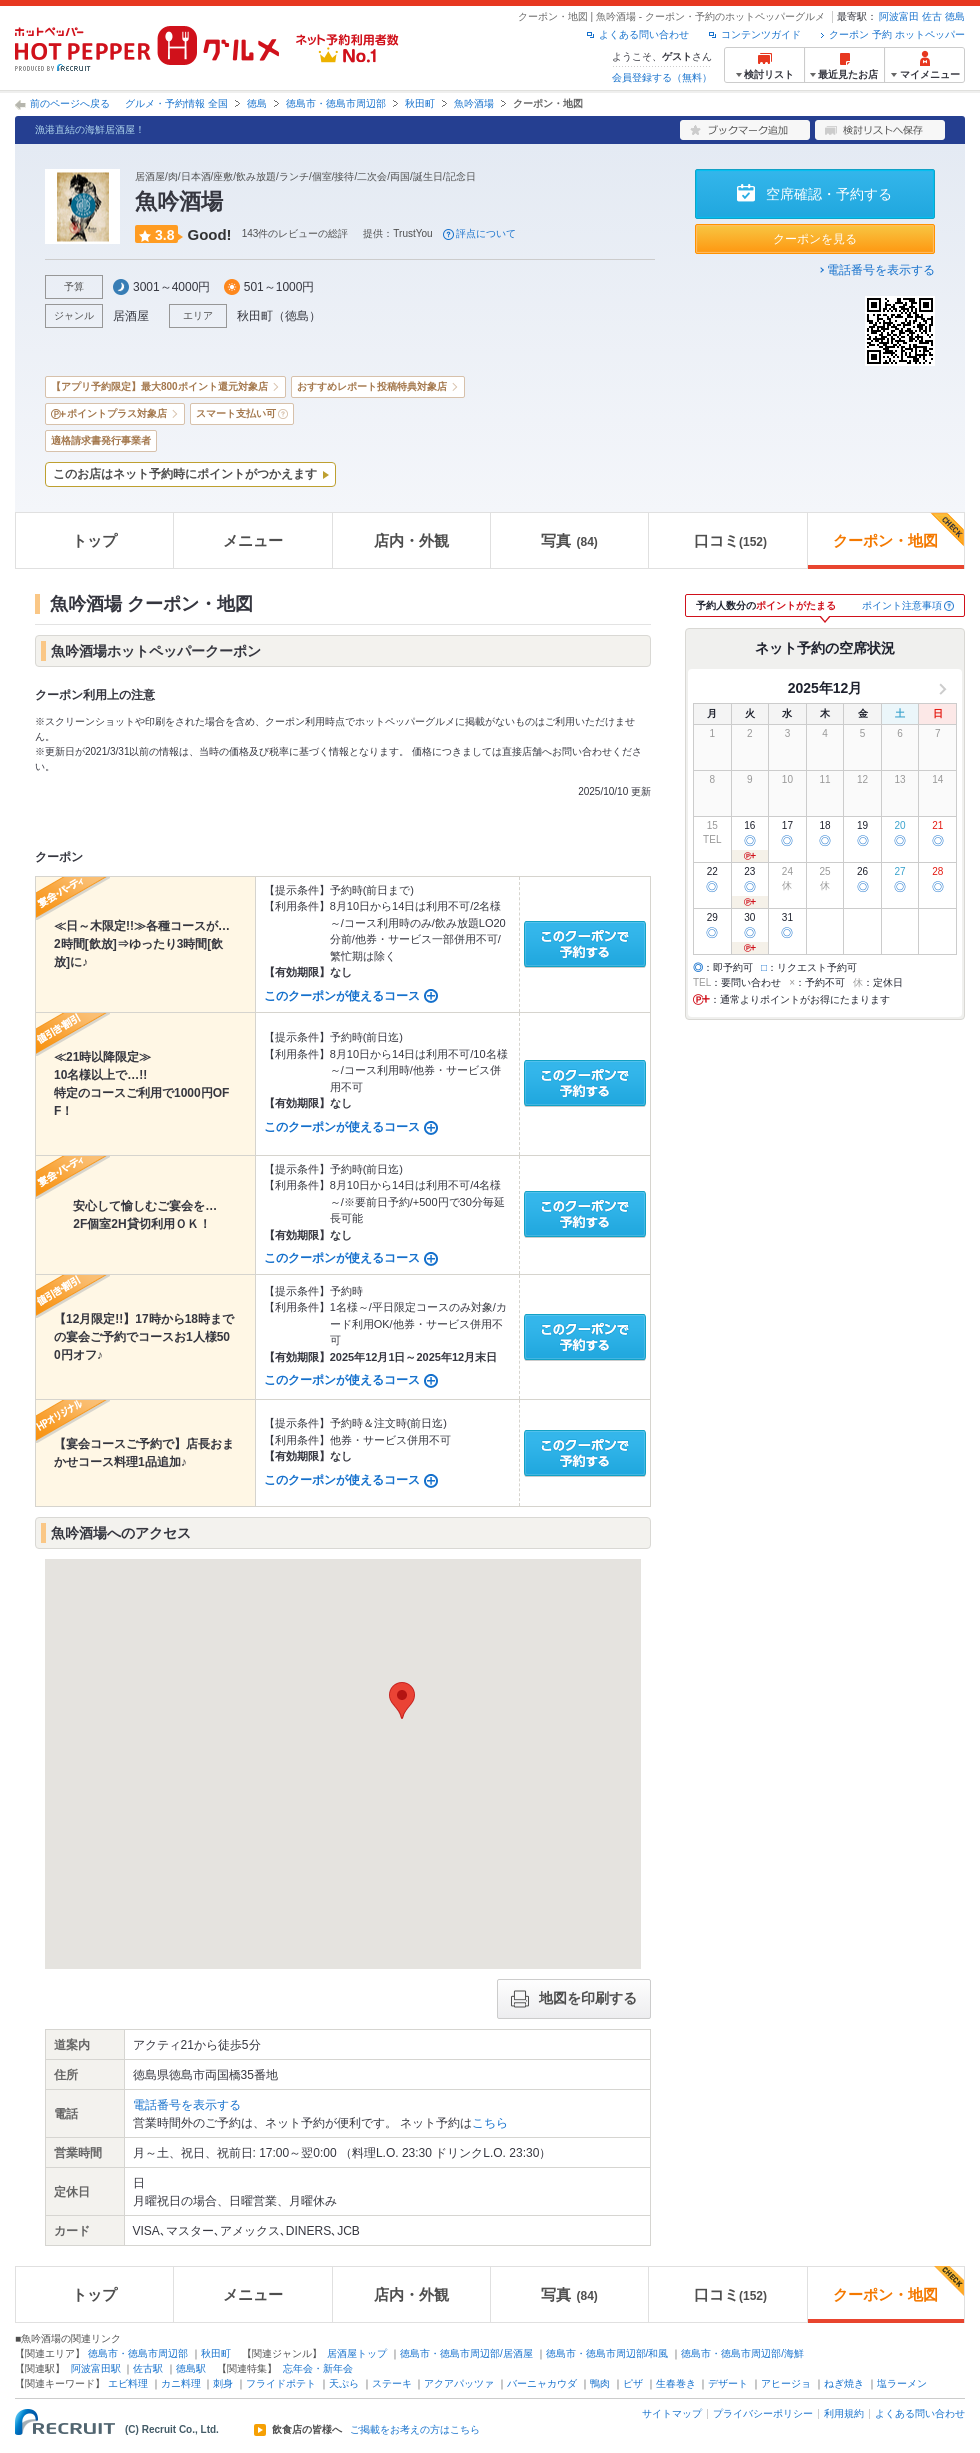  What do you see at coordinates (236, 413) in the screenshot?
I see `スマート支払い可` at bounding box center [236, 413].